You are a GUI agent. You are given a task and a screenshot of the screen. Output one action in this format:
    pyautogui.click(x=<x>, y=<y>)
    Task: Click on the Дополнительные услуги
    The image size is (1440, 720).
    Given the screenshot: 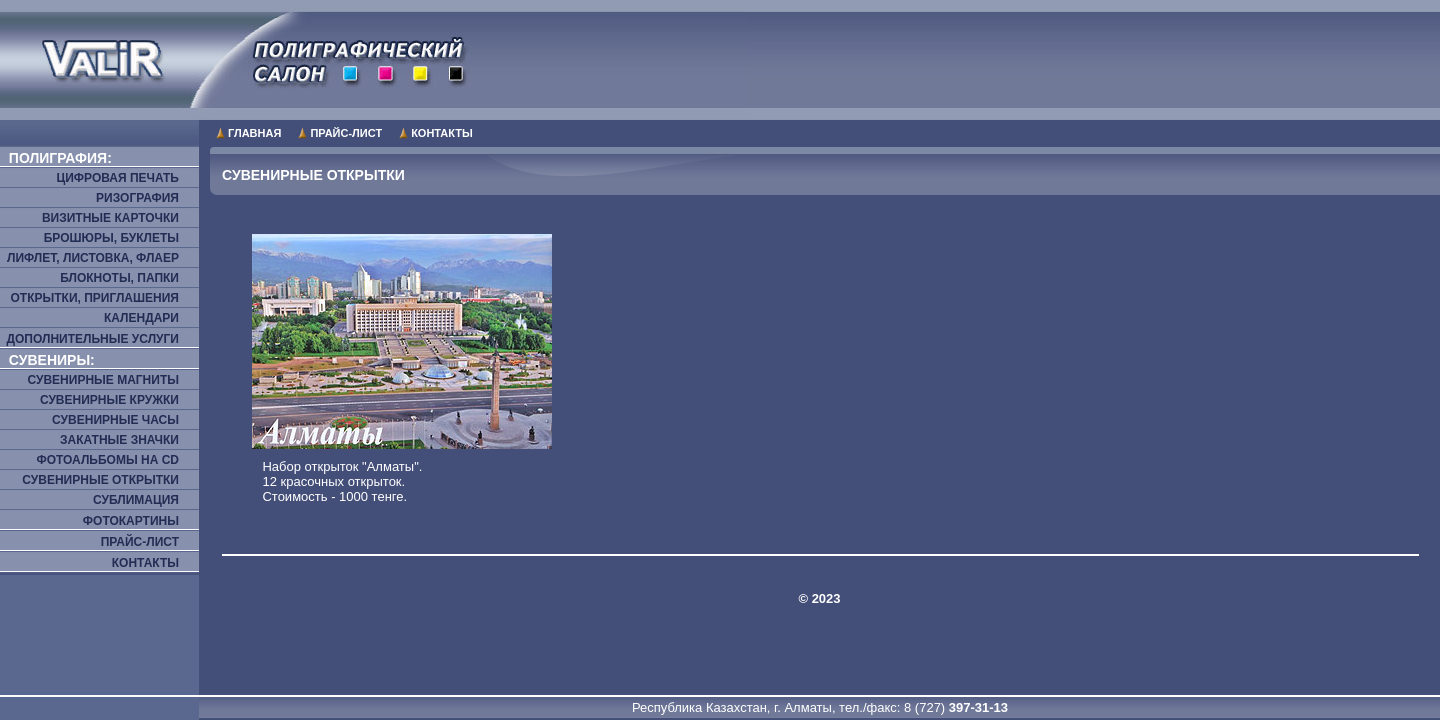 What is the action you would take?
    pyautogui.click(x=92, y=339)
    